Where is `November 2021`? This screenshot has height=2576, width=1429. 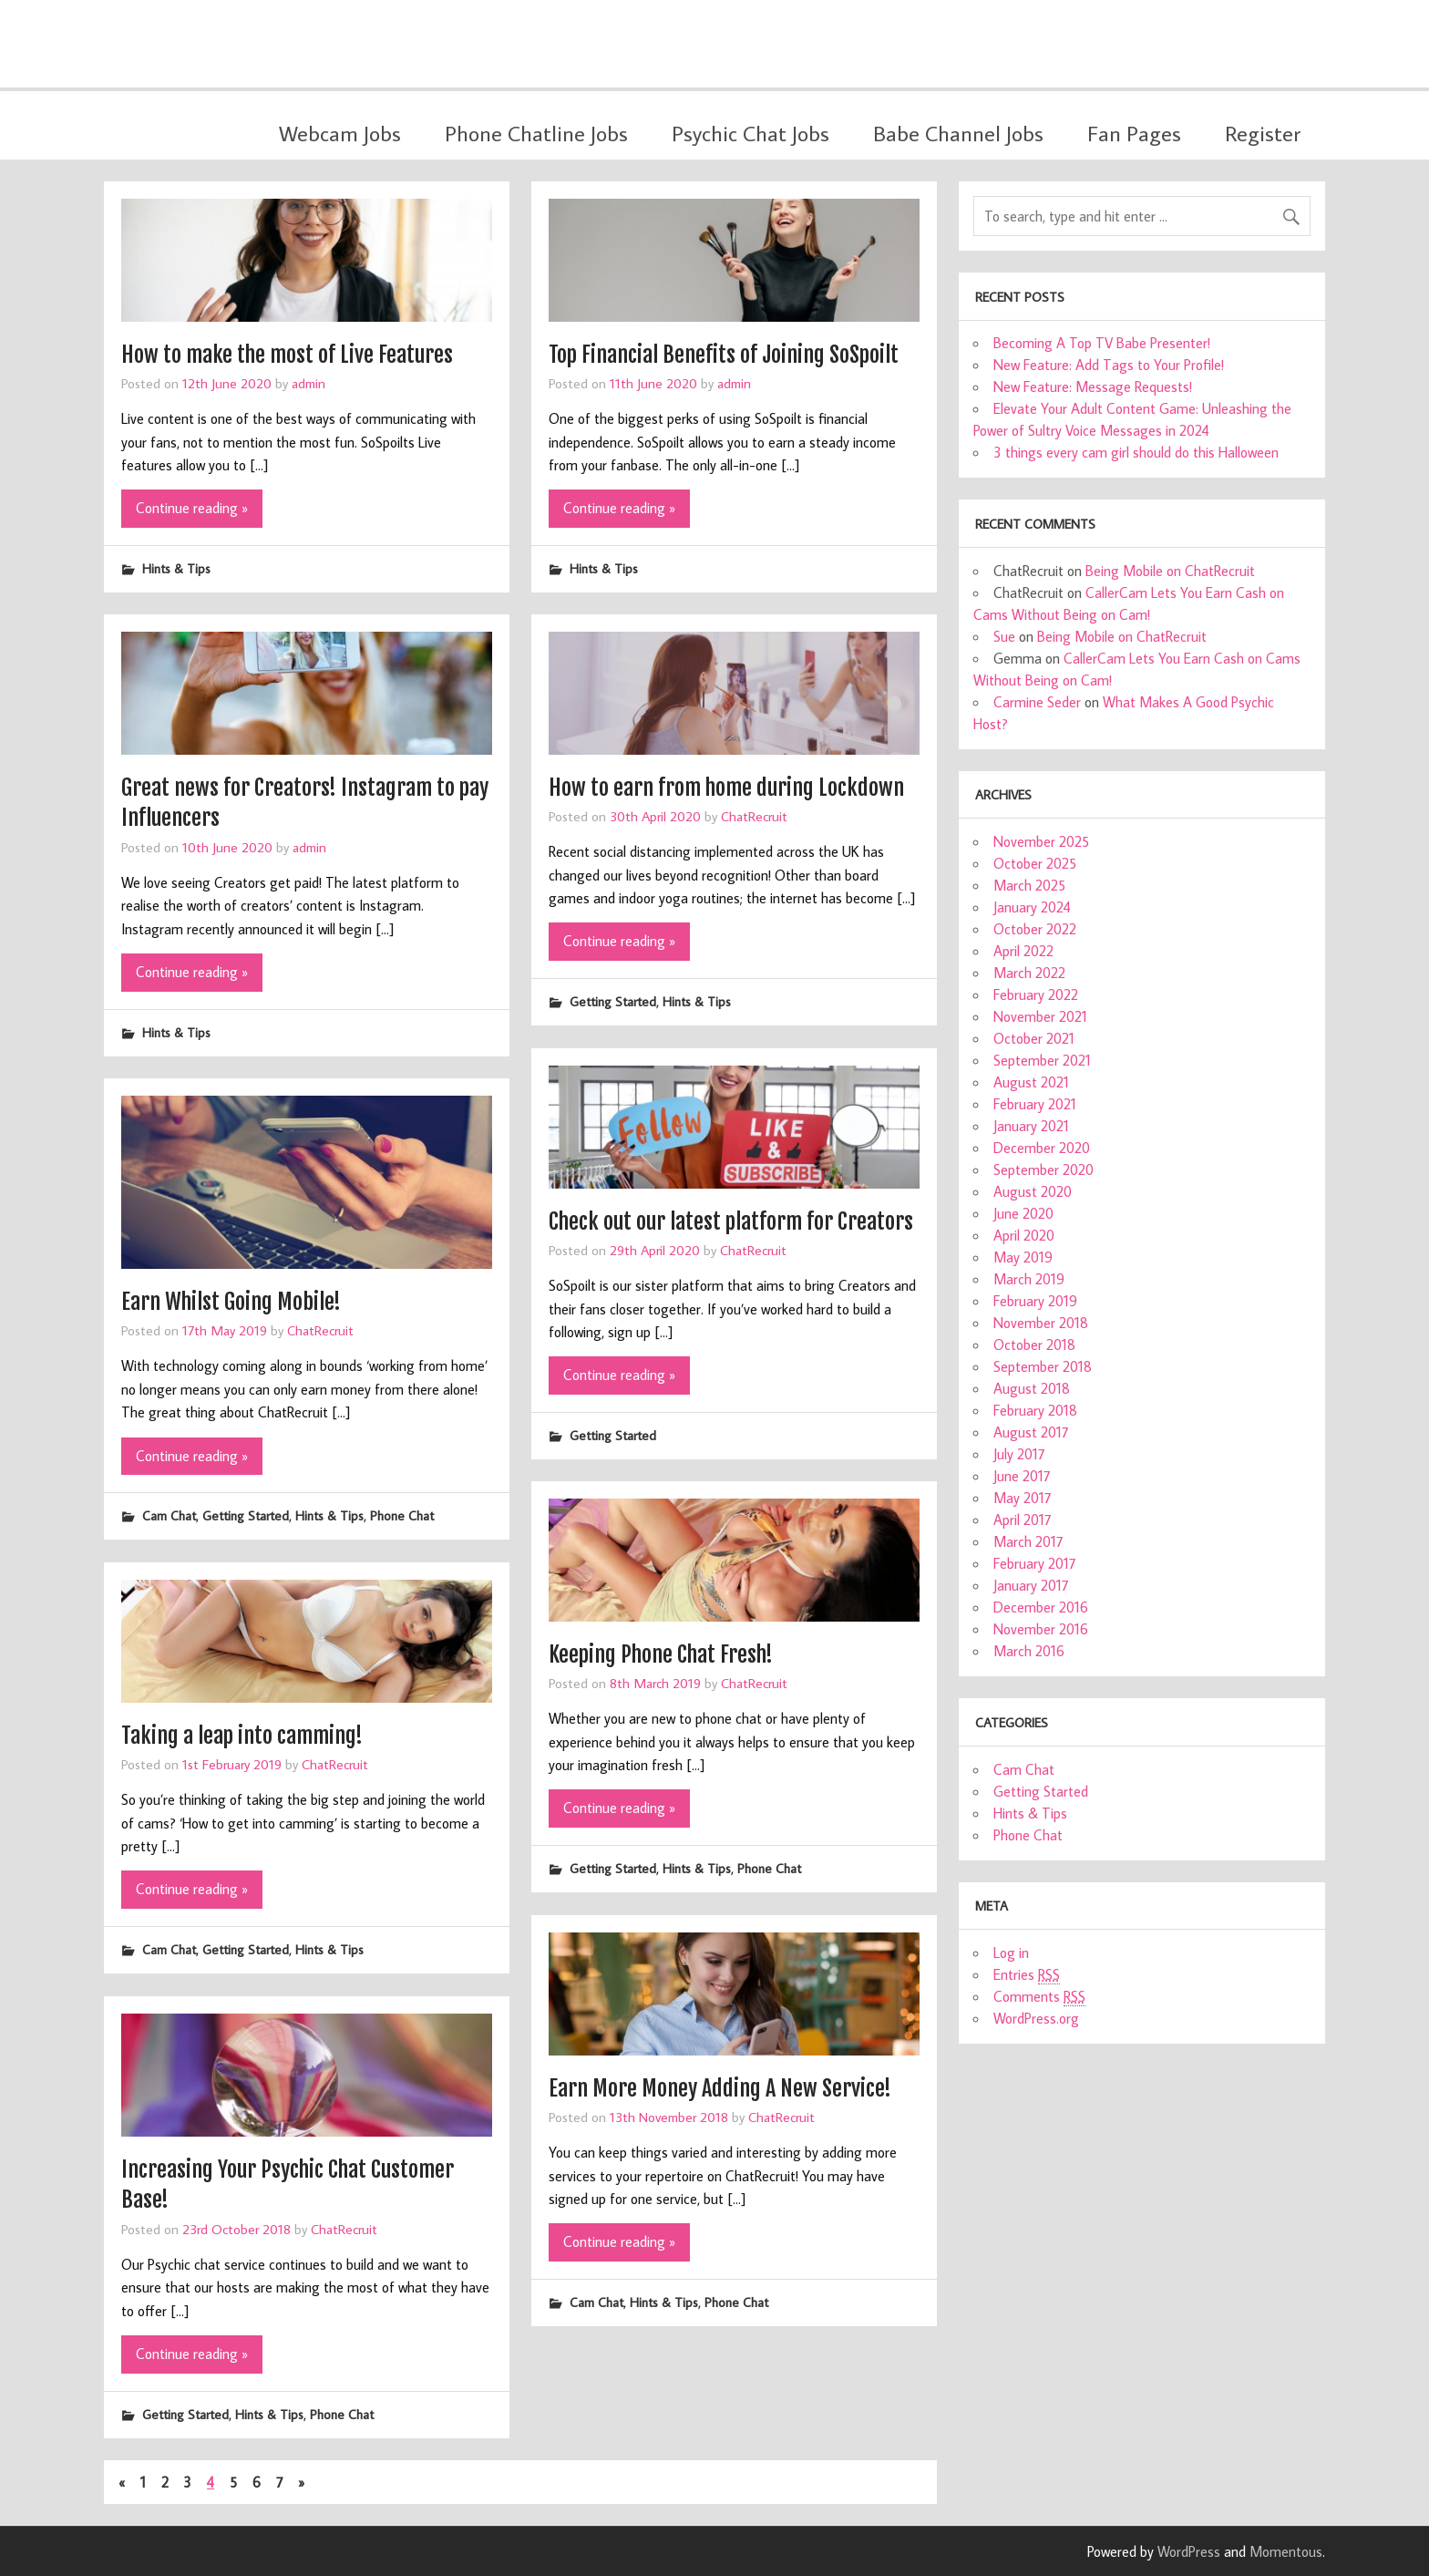 November 2021 is located at coordinates (1040, 1016).